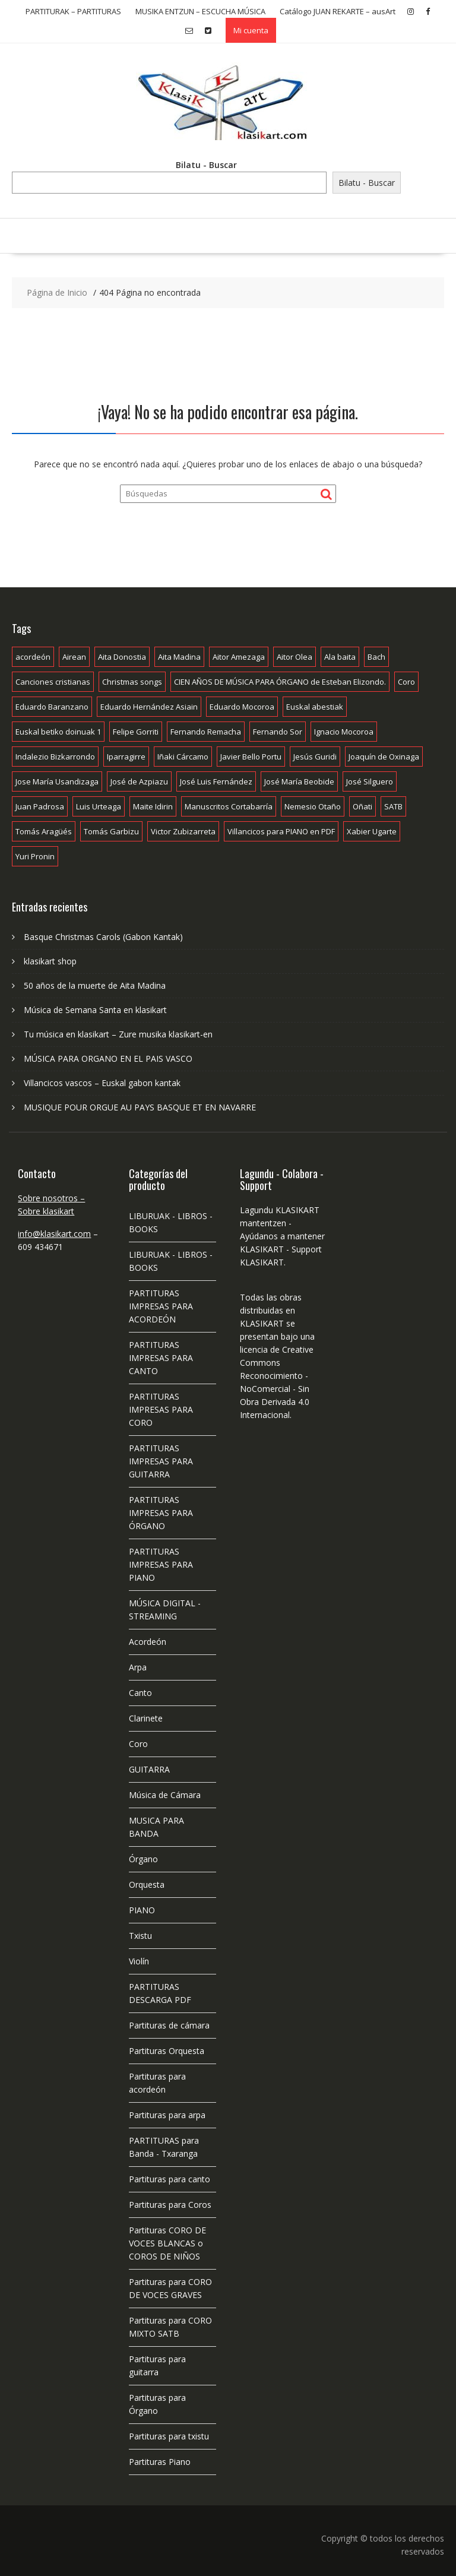 The image size is (456, 2576). Describe the element at coordinates (58, 731) in the screenshot. I see `Euskal betiko doinuak 1 [Euskal betiko doinuak 1 (7 productos)]` at that location.